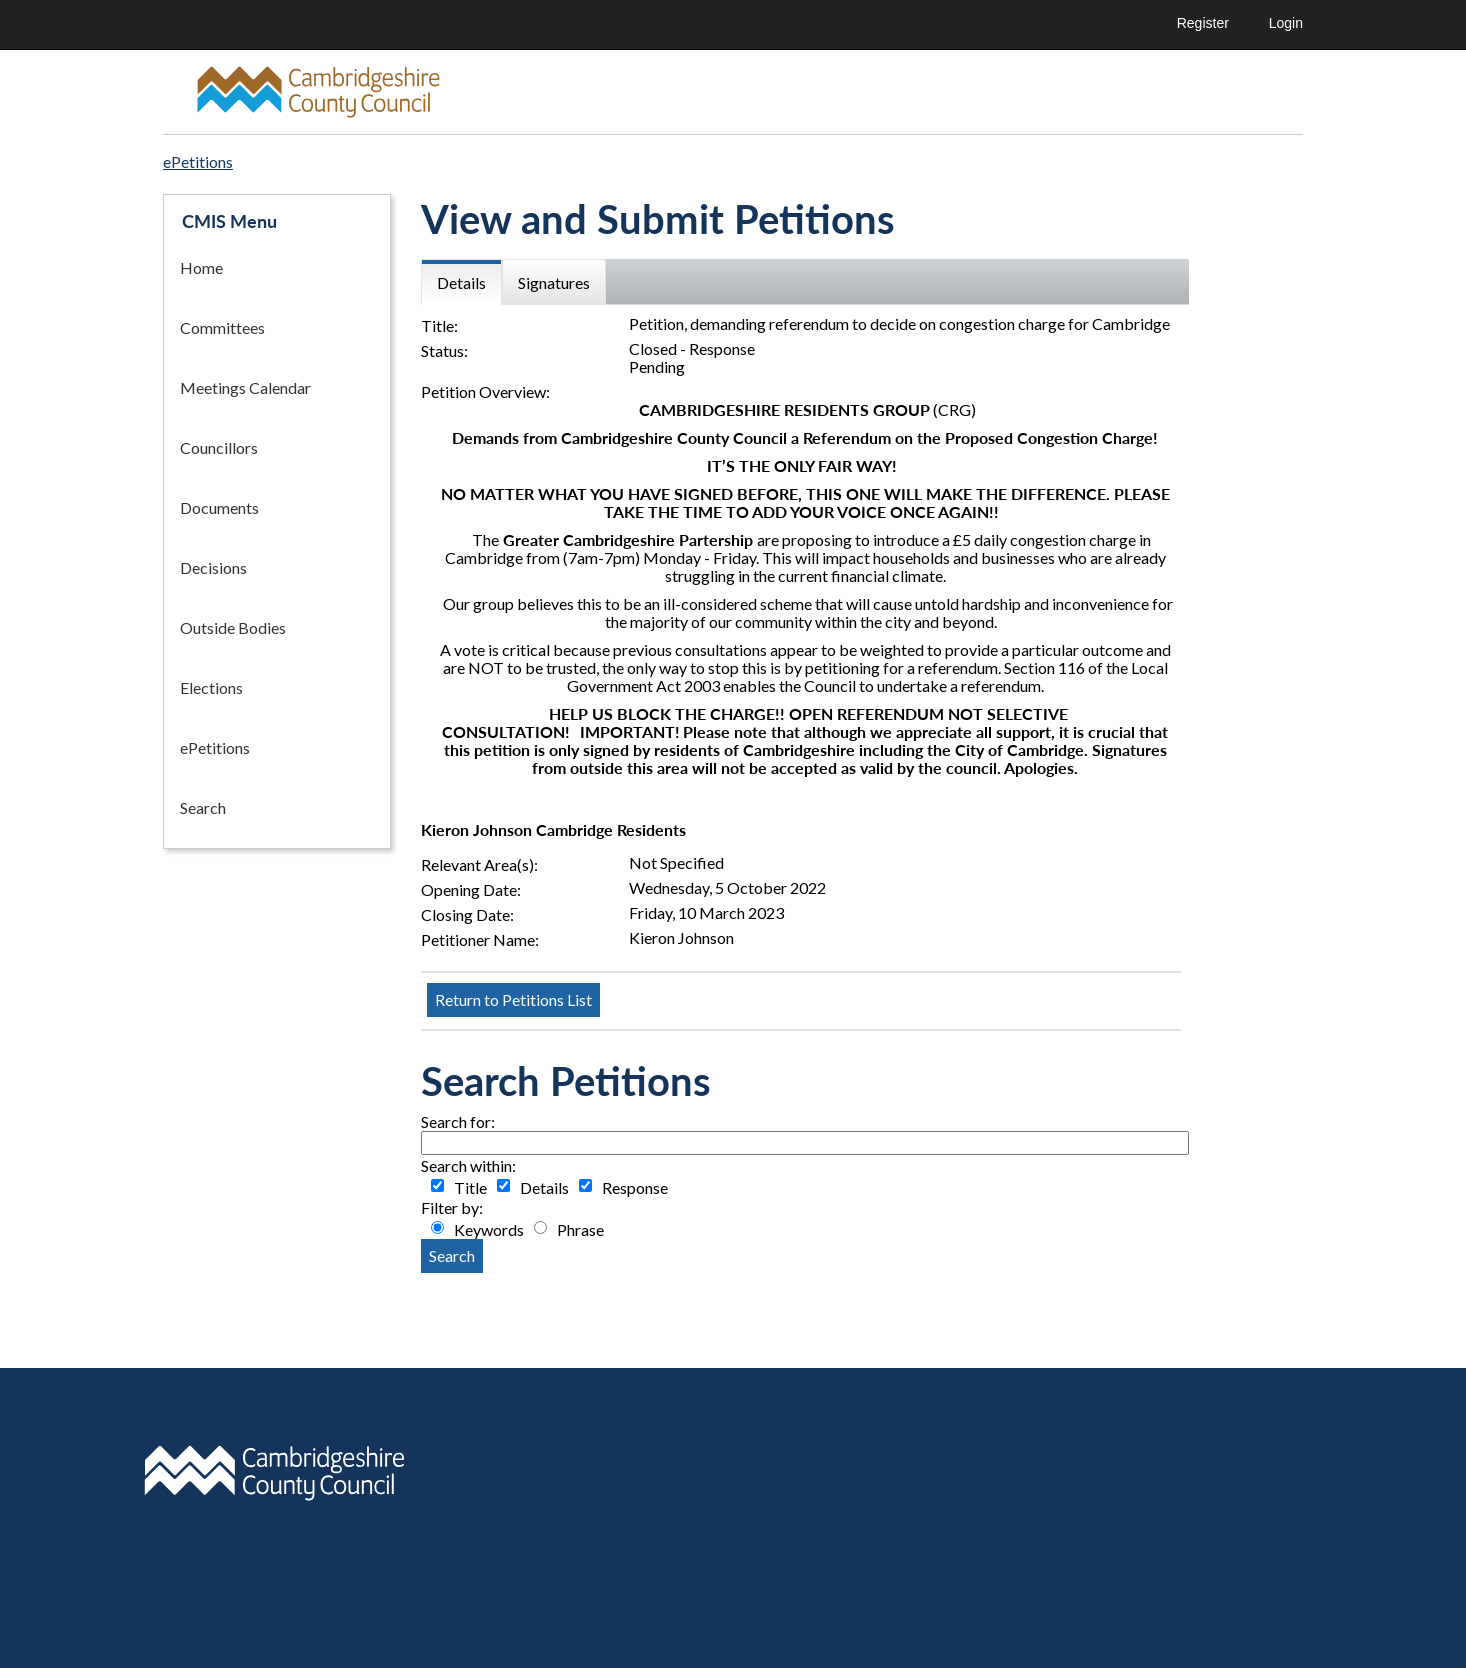  What do you see at coordinates (215, 747) in the screenshot?
I see `ePetitions` at bounding box center [215, 747].